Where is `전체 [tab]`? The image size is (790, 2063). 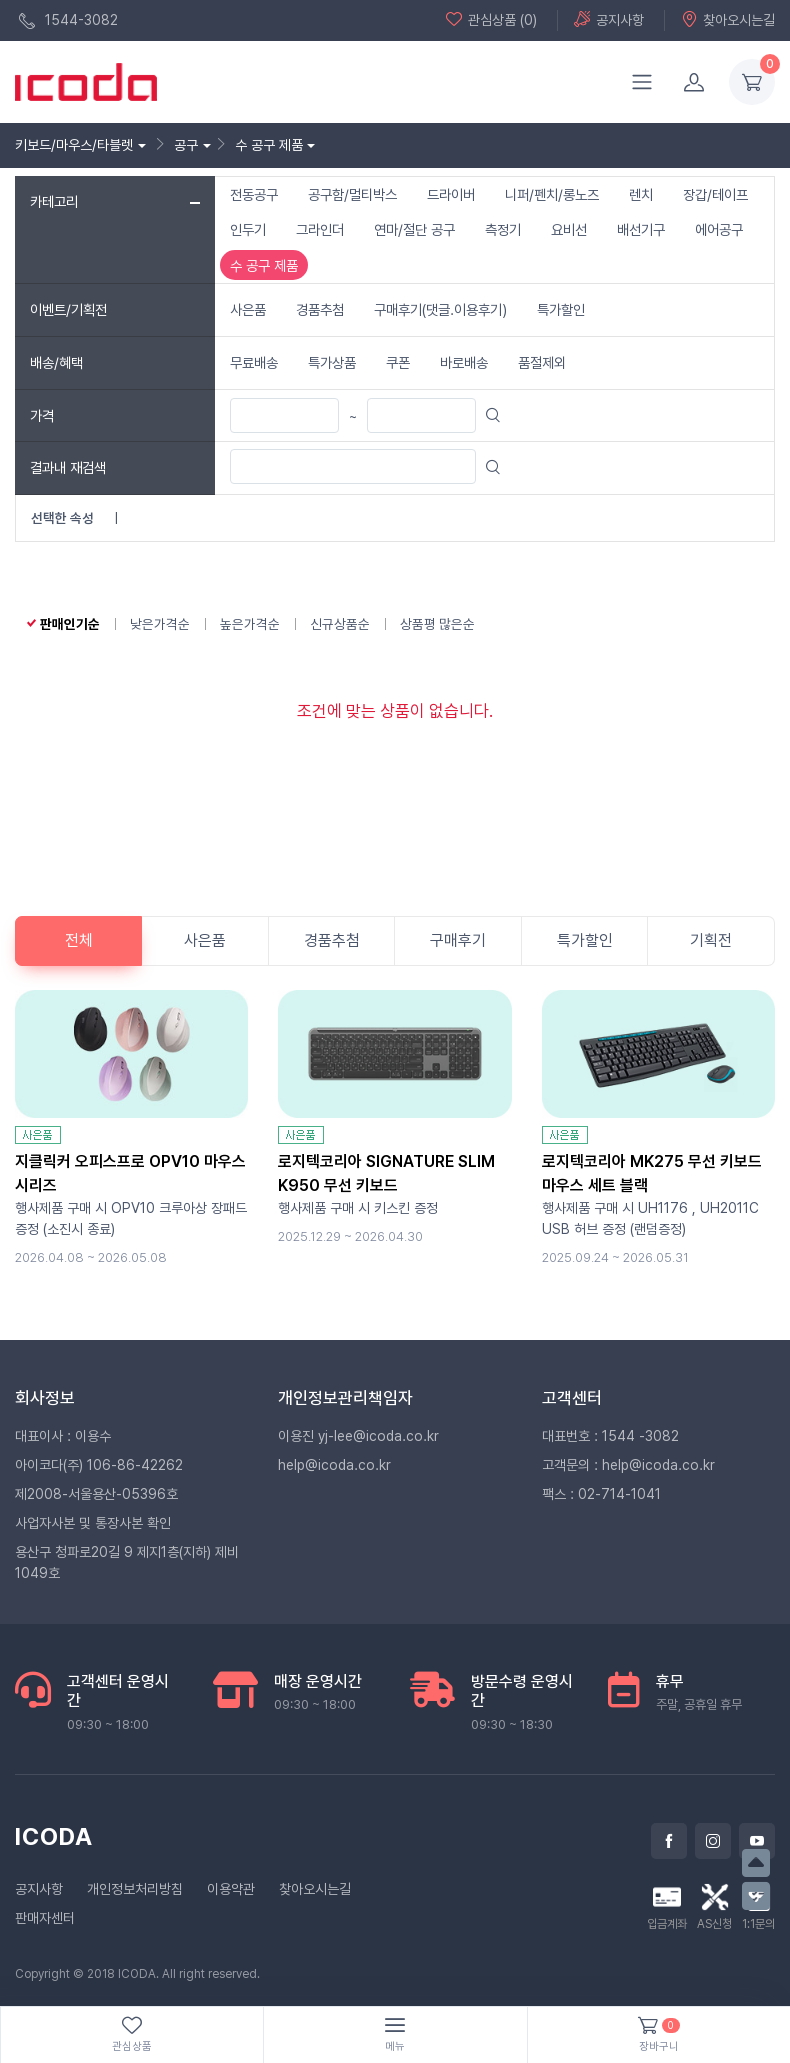
전체 [tab] is located at coordinates (79, 940).